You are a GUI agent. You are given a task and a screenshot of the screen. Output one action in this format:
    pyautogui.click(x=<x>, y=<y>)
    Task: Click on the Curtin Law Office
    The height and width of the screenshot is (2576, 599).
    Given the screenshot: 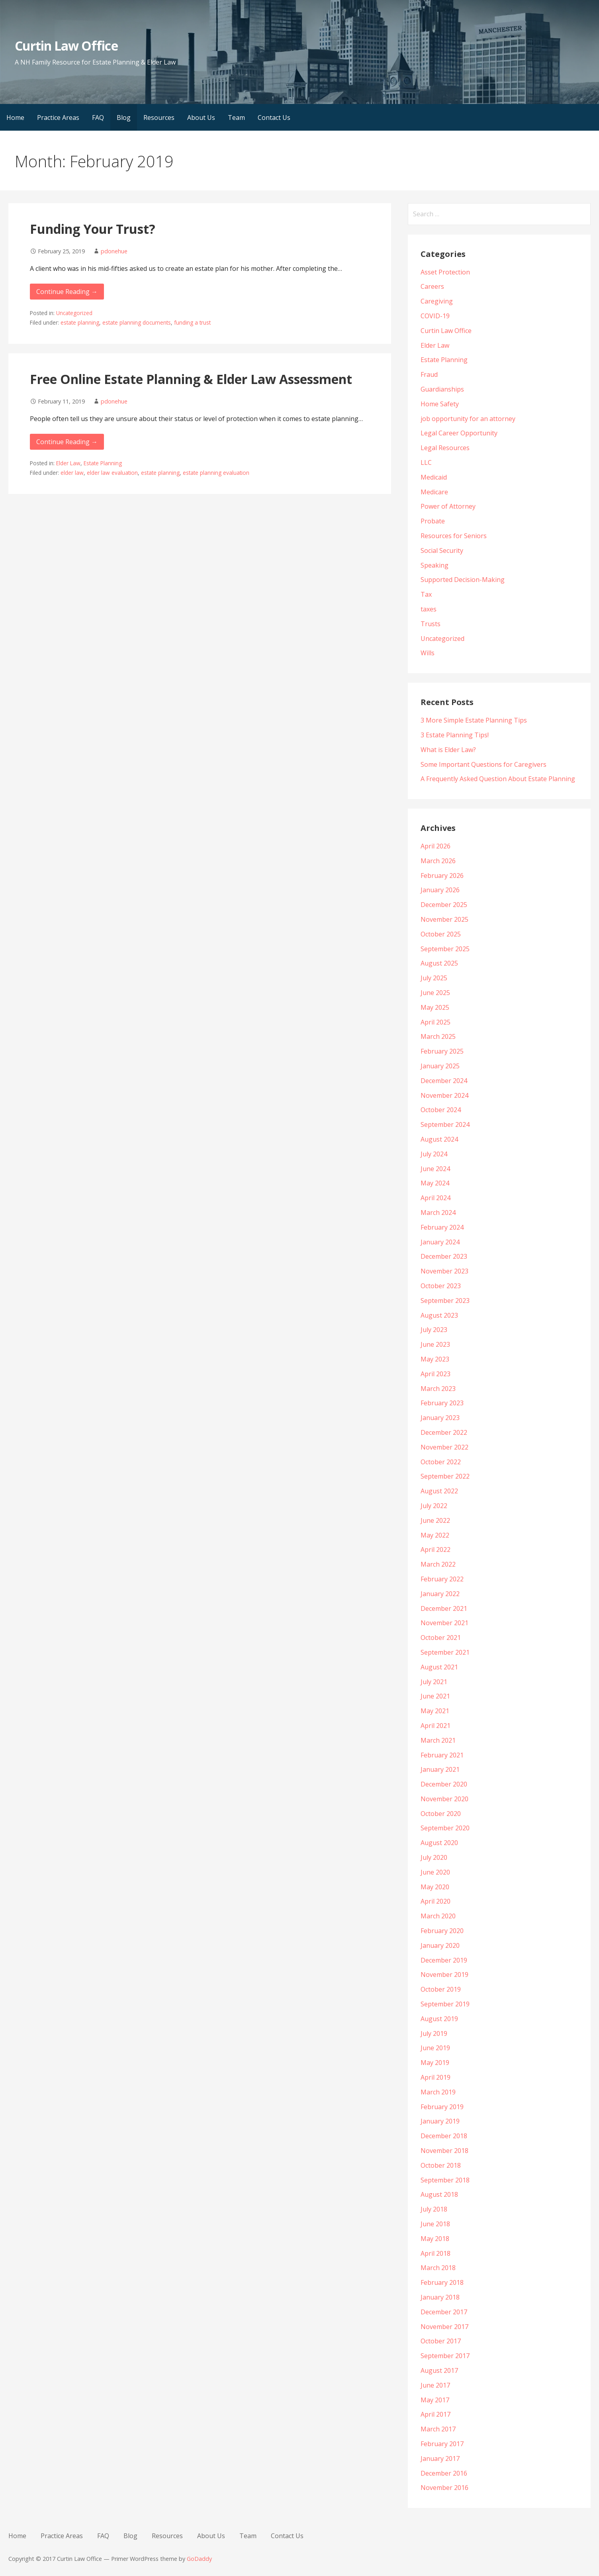 What is the action you would take?
    pyautogui.click(x=66, y=45)
    